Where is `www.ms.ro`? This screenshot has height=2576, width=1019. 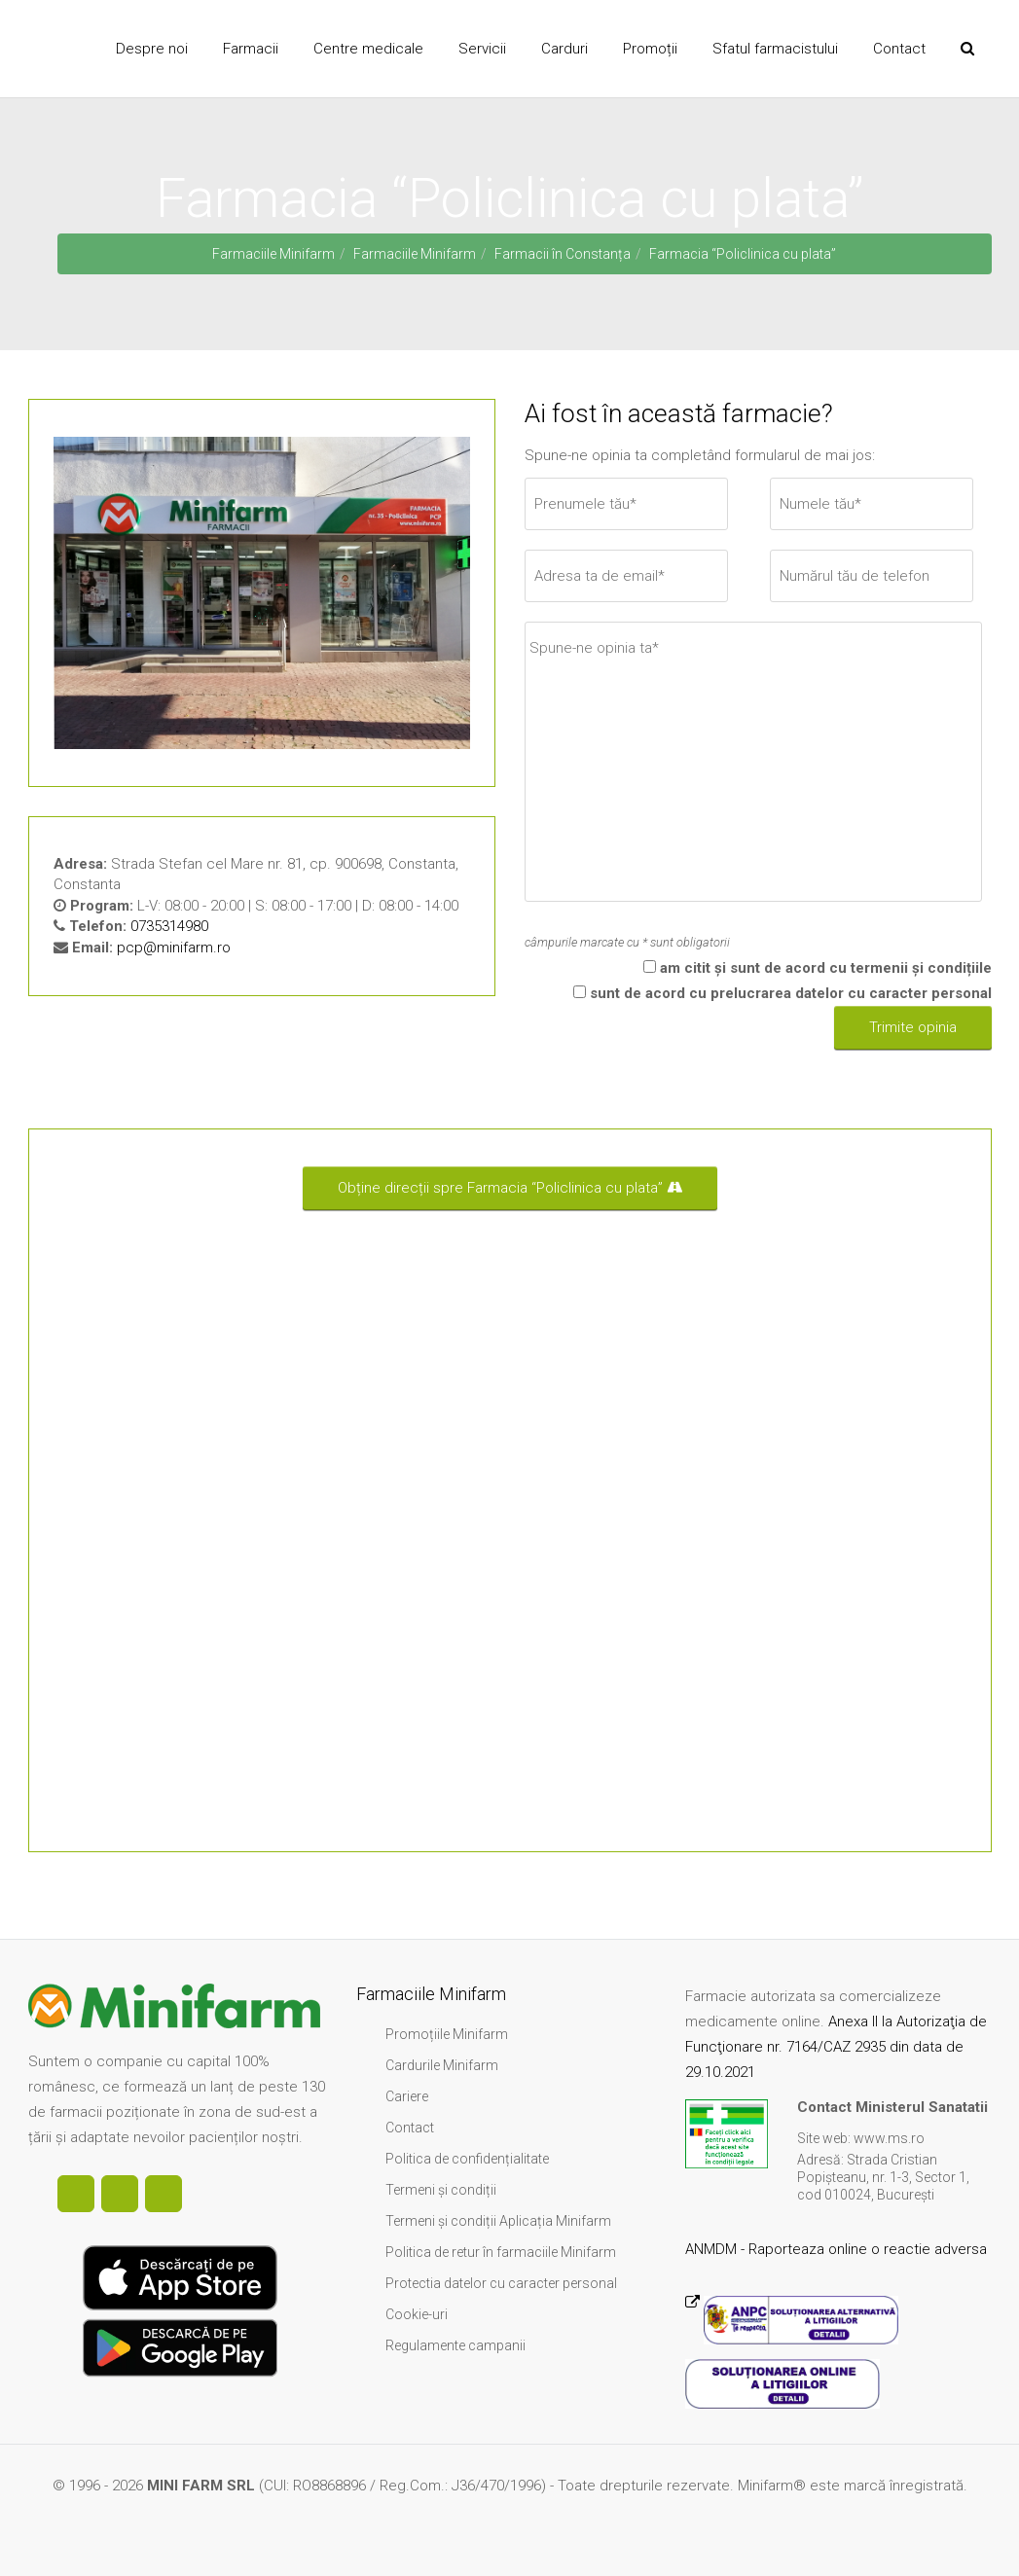 www.ms.ro is located at coordinates (889, 2138).